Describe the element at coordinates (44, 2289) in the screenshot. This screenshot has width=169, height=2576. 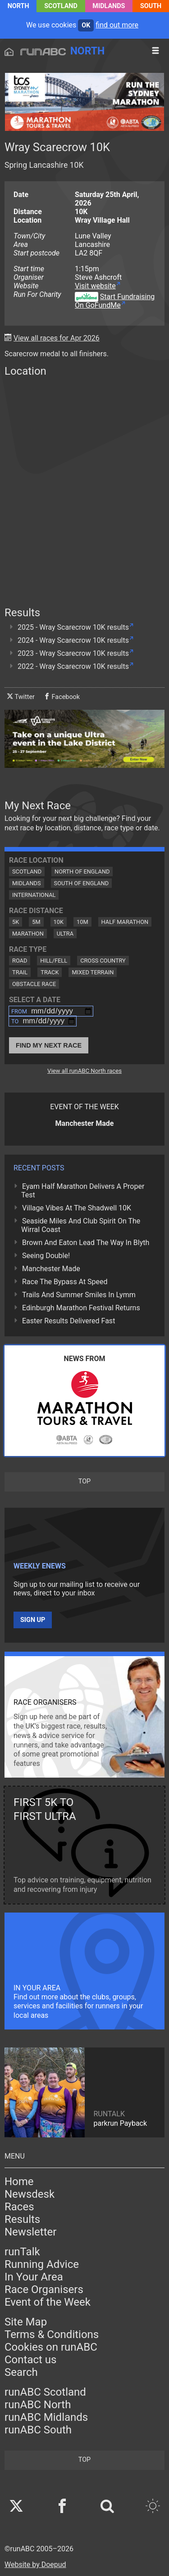
I see `Race Organisers` at that location.